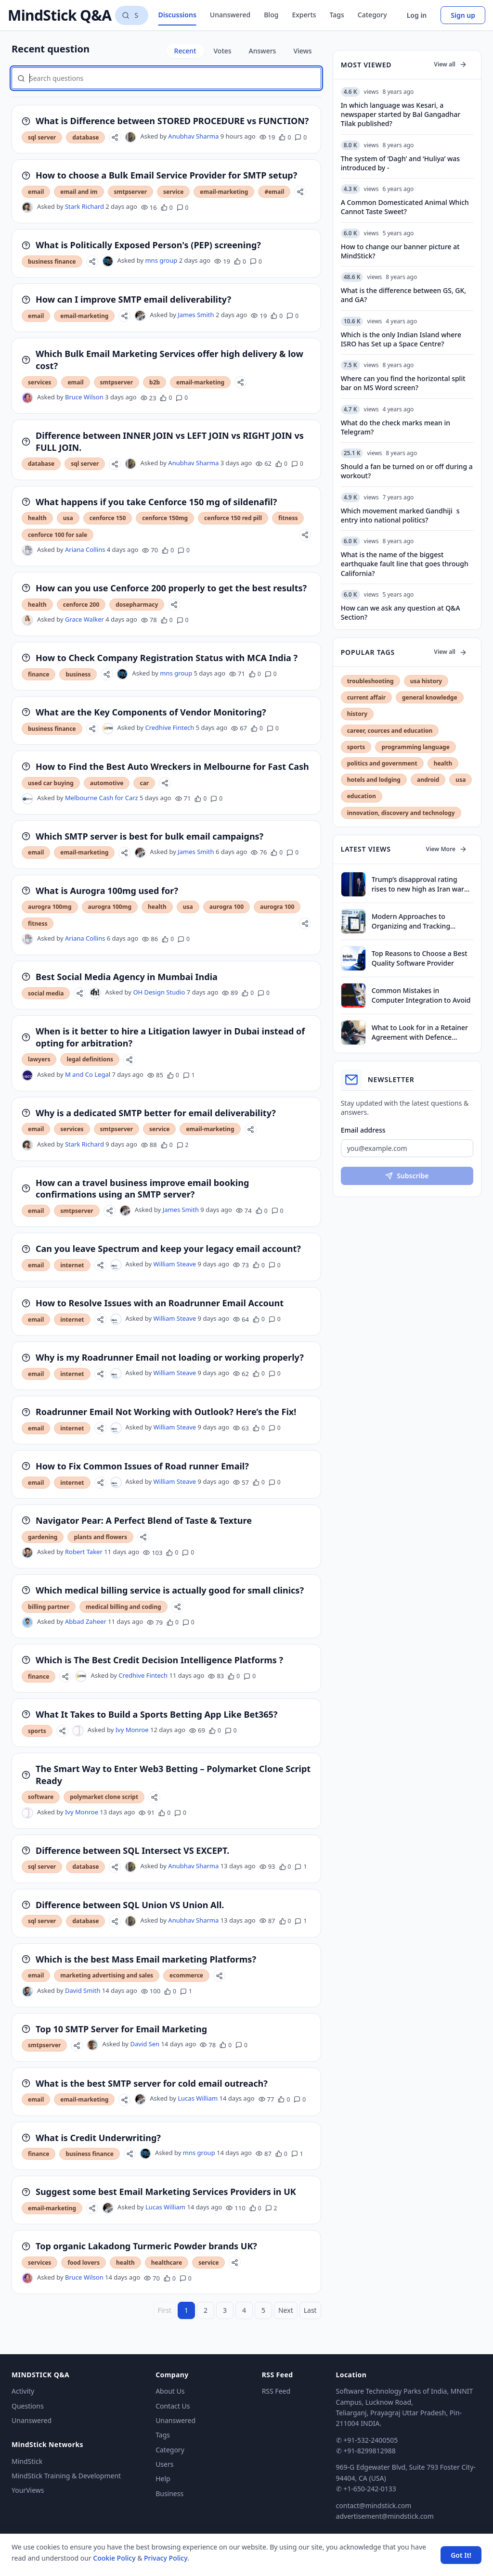 The image size is (493, 2576). What do you see at coordinates (165, 518) in the screenshot?
I see `cenforce 150mg` at bounding box center [165, 518].